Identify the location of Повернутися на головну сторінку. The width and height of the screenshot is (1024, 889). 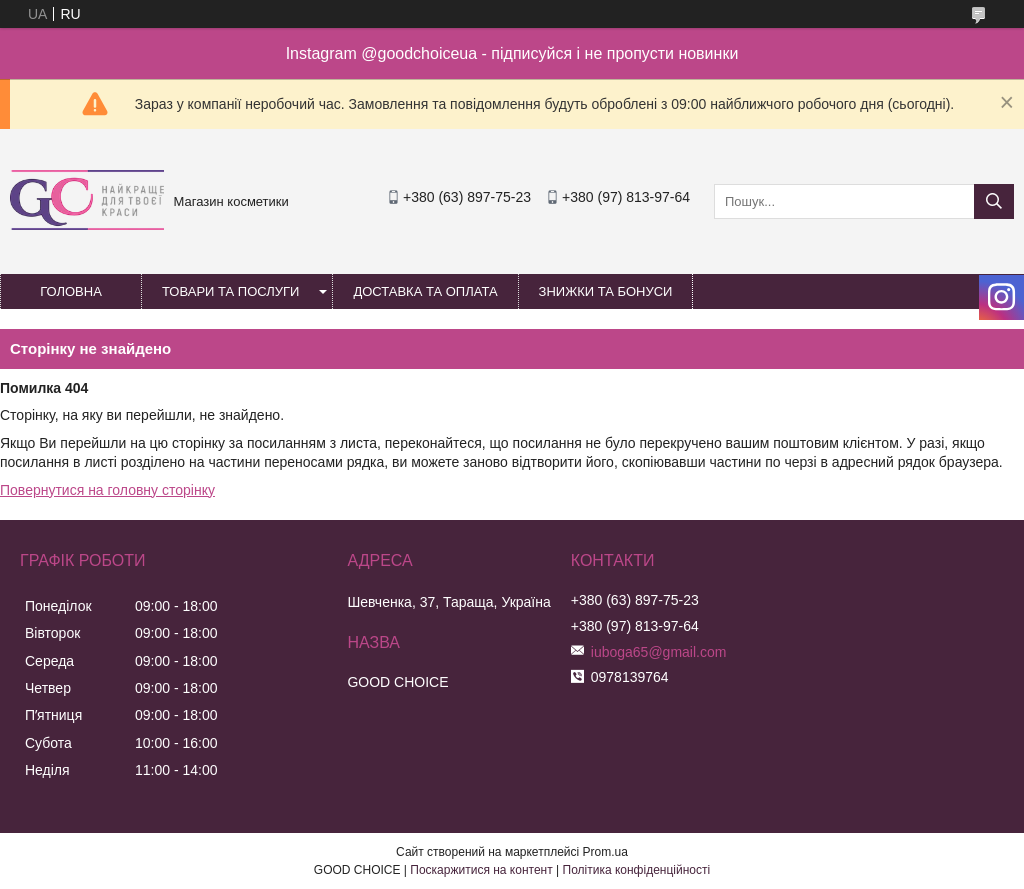
(107, 490).